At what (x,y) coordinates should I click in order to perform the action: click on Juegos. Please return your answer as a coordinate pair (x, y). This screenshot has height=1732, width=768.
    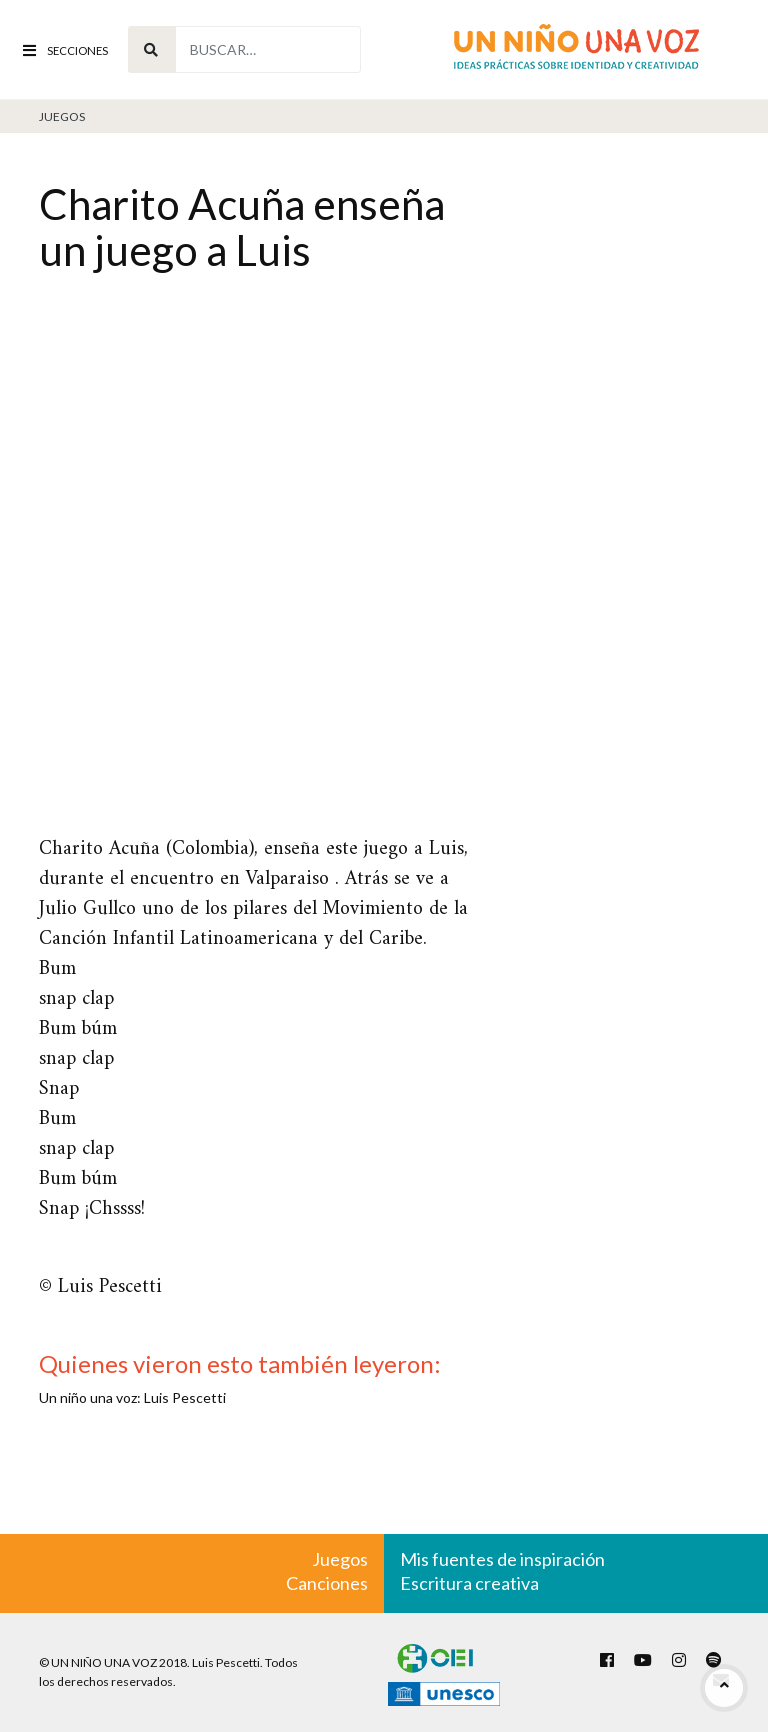
    Looking at the image, I should click on (62, 116).